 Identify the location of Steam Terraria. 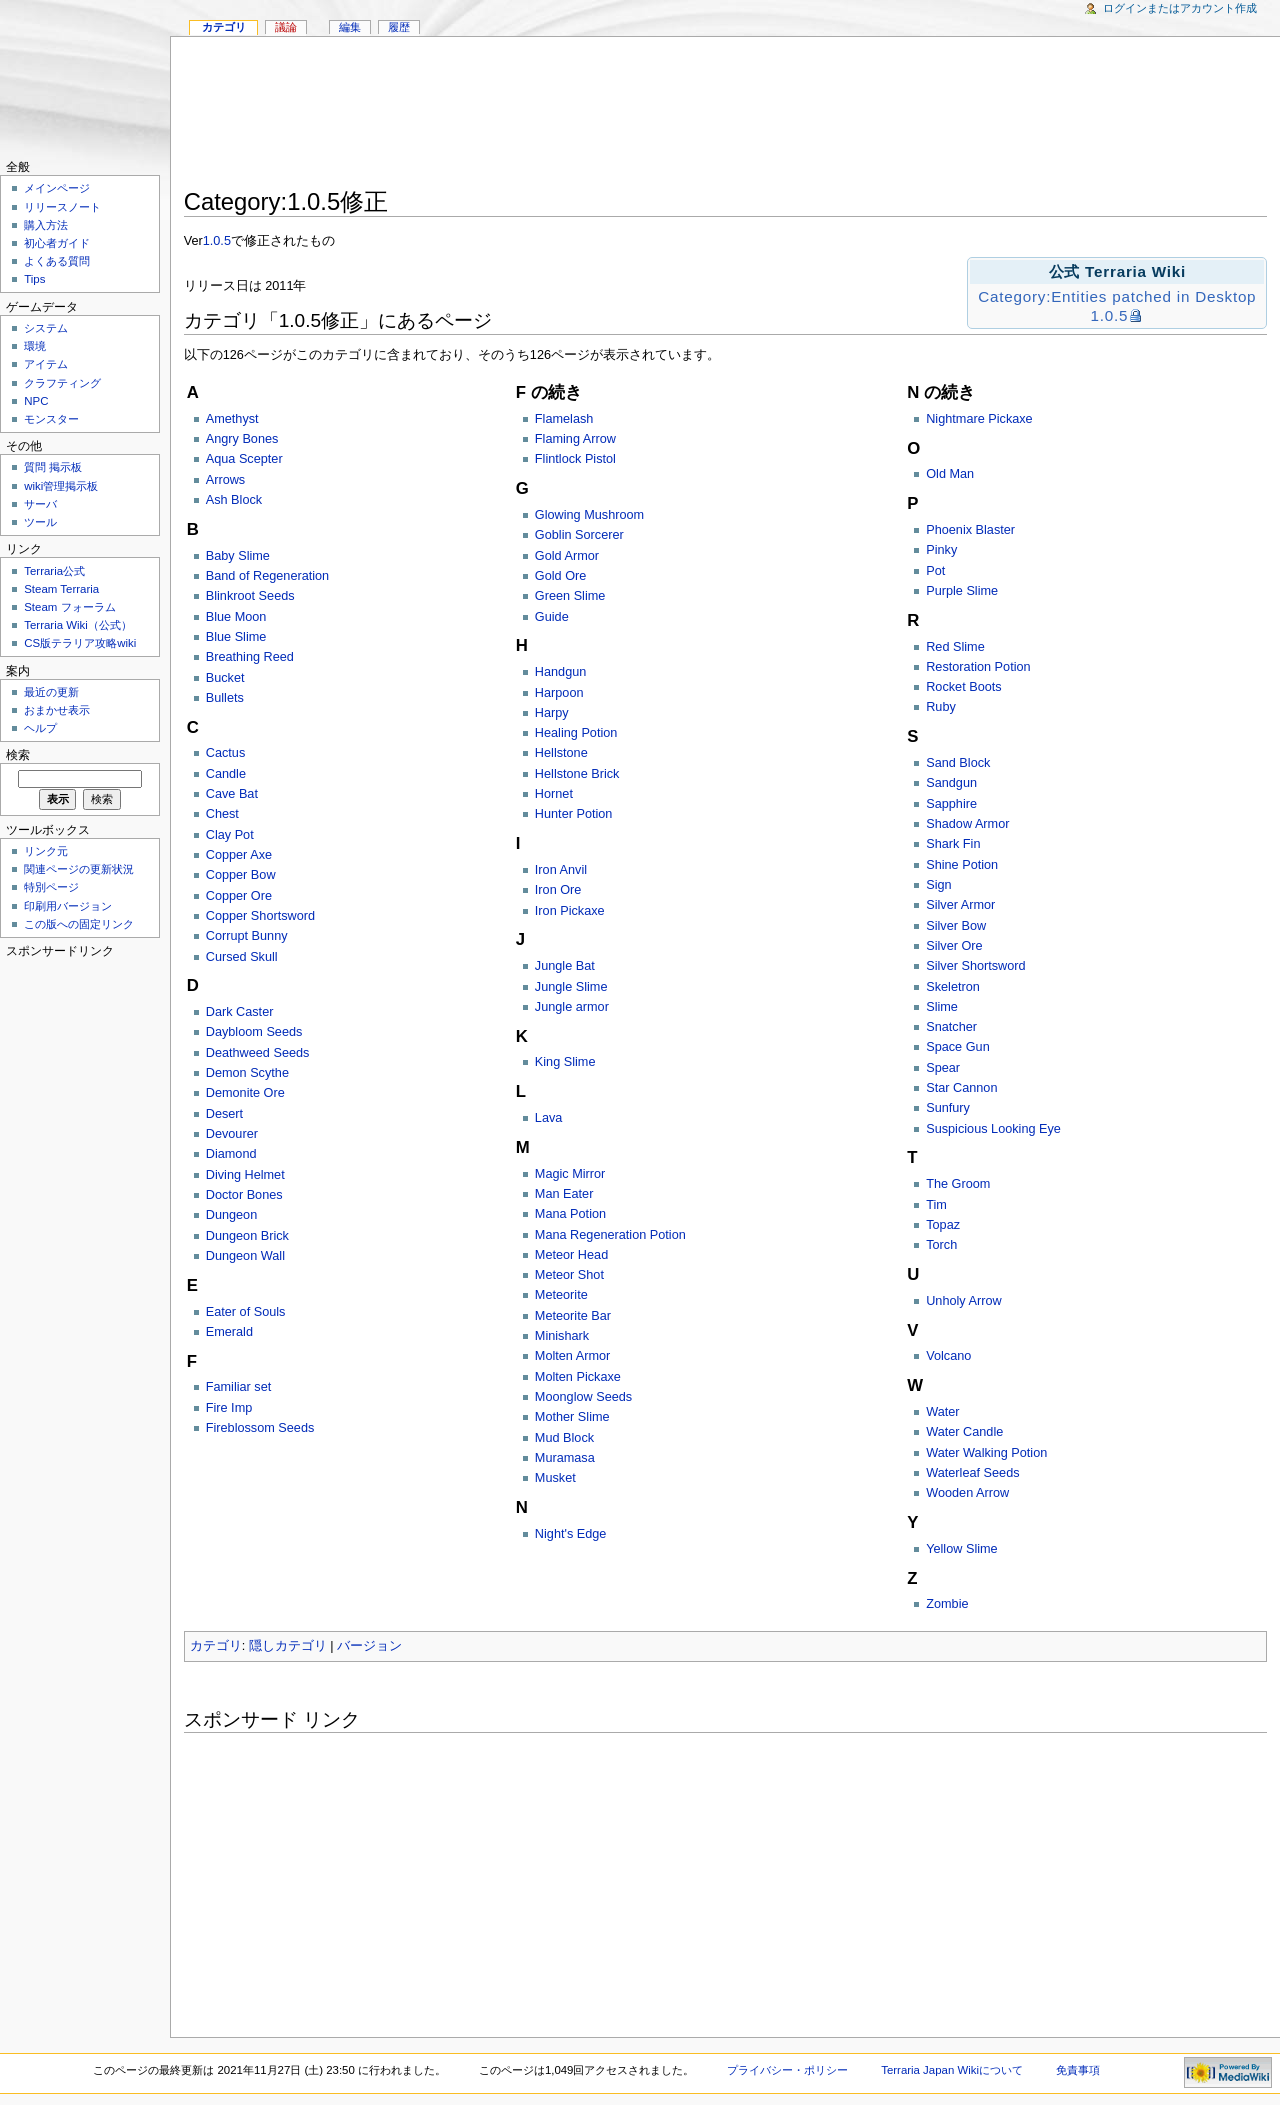
(61, 589).